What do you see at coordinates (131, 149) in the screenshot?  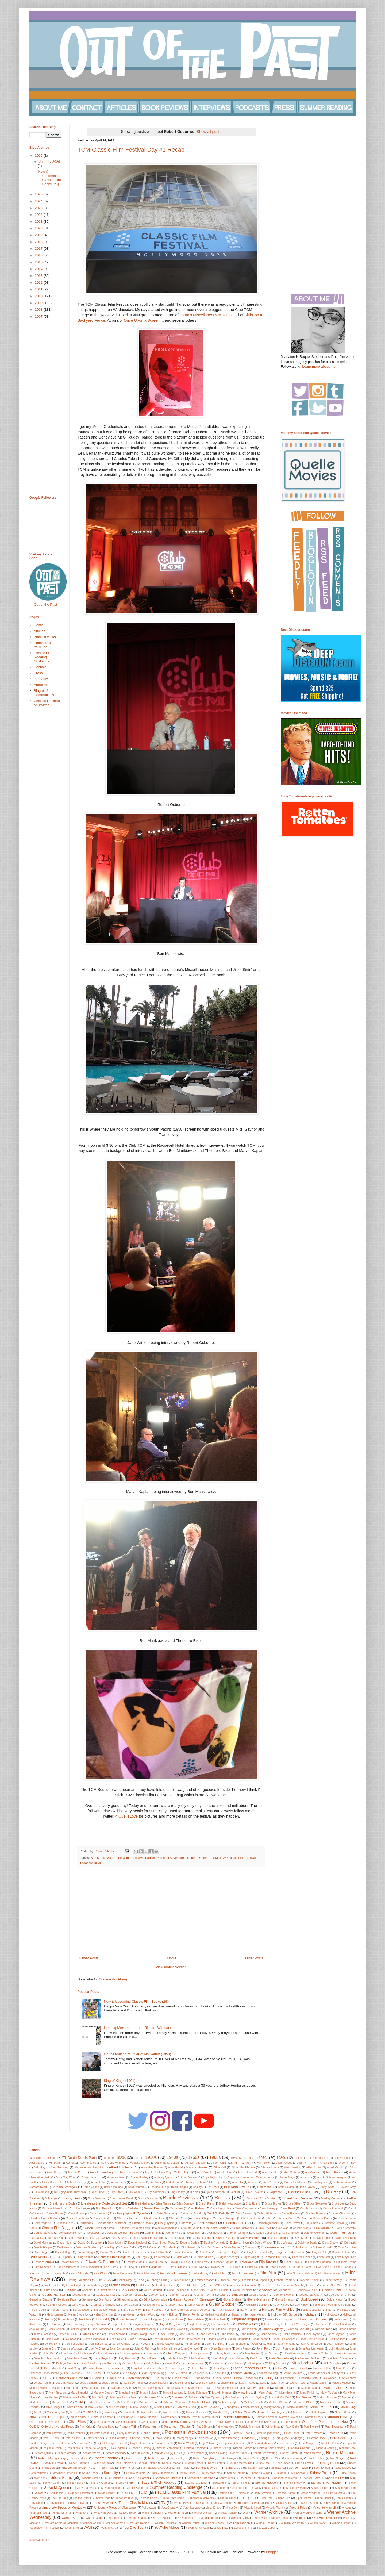 I see `TCM Classic Film Festival Day #1 Recap` at bounding box center [131, 149].